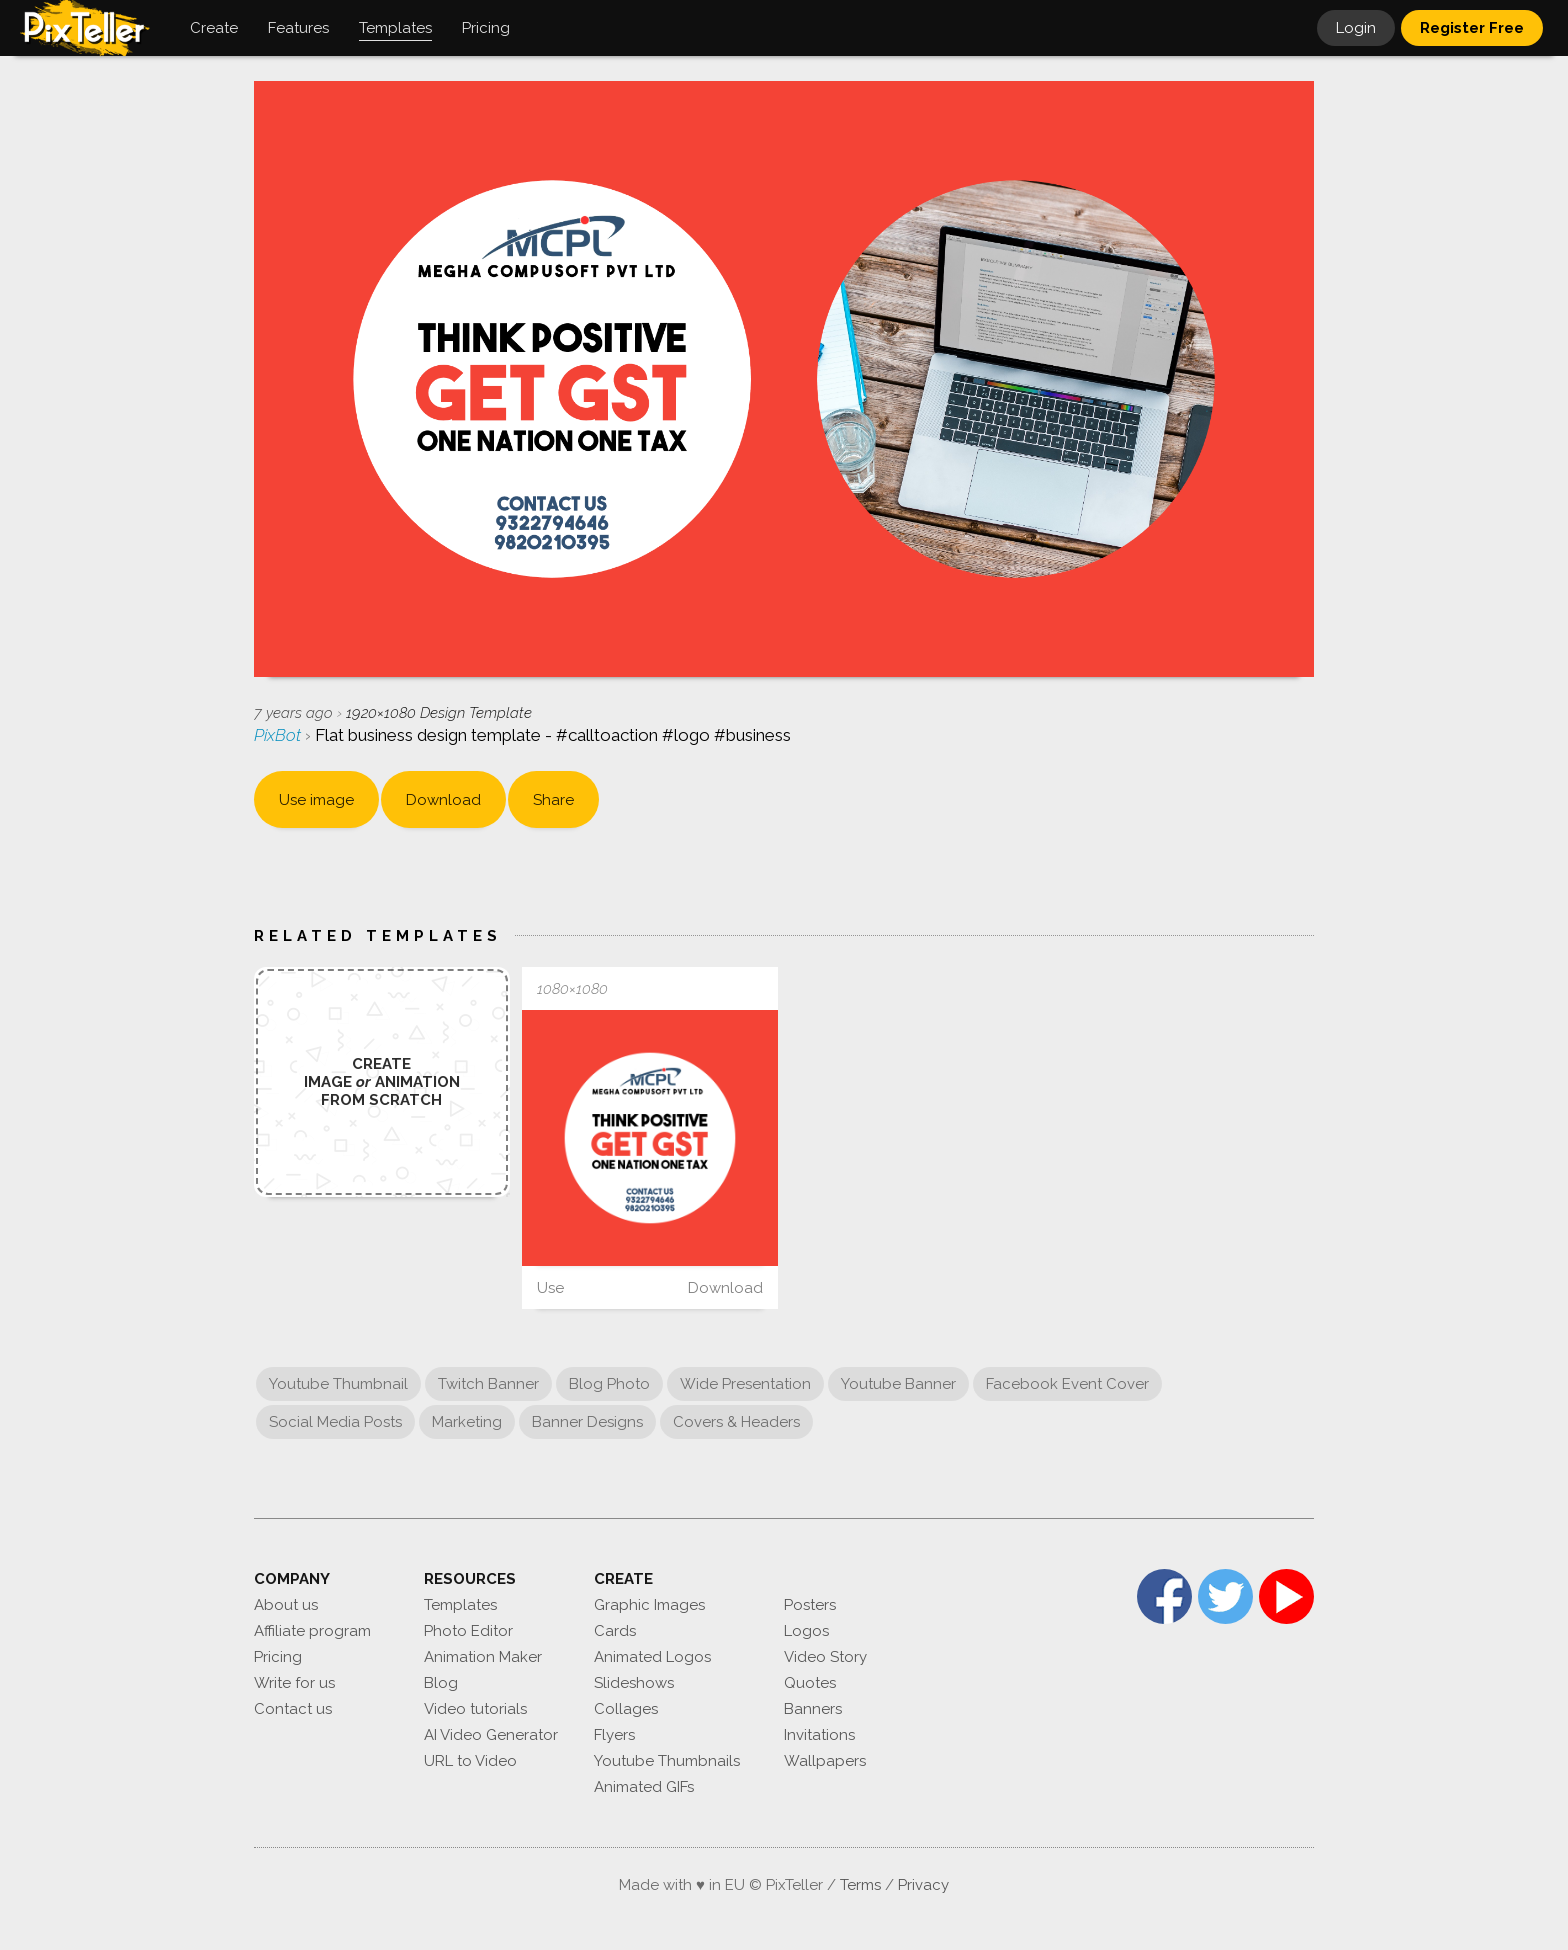  What do you see at coordinates (736, 1422) in the screenshot?
I see `Covers & Headers` at bounding box center [736, 1422].